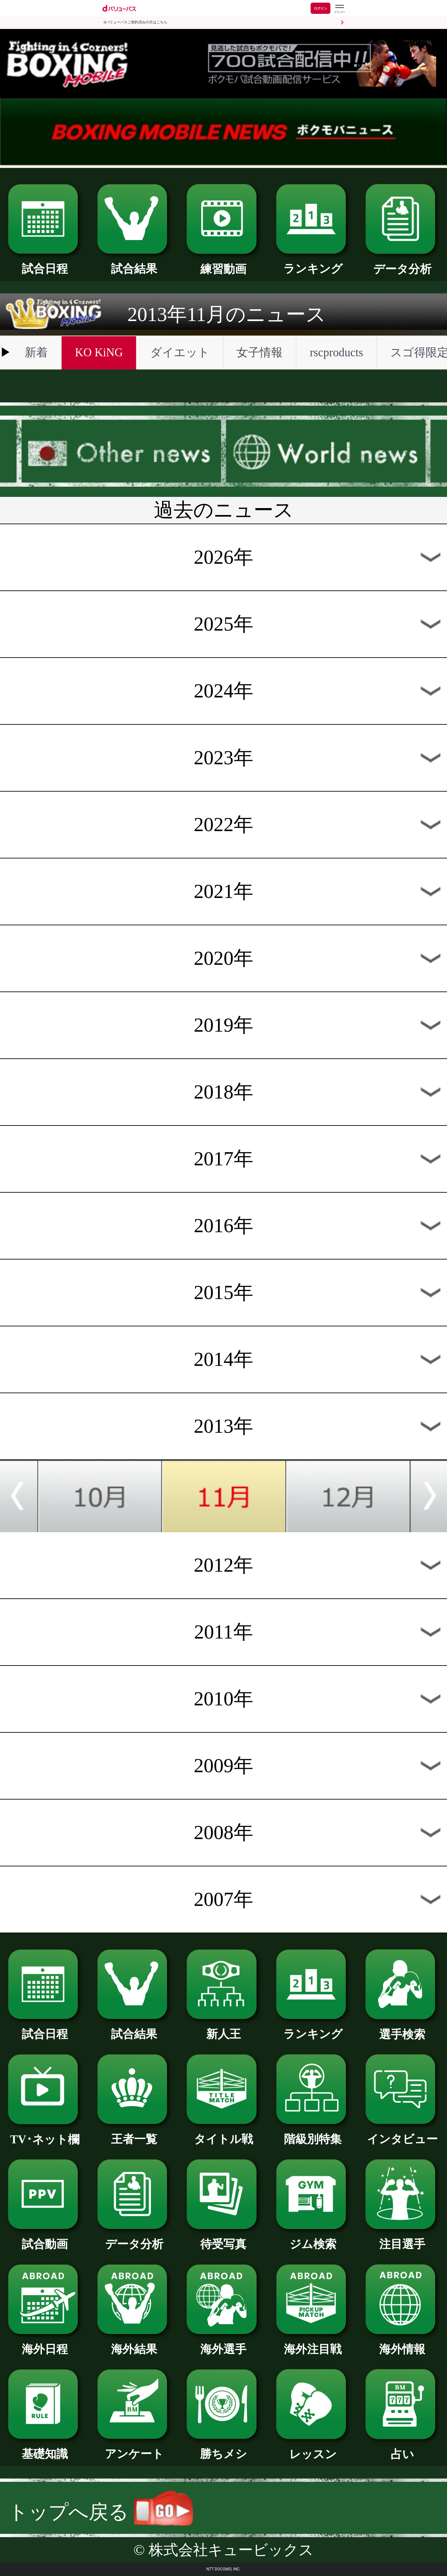  What do you see at coordinates (312, 2448) in the screenshot?
I see `レッスン` at bounding box center [312, 2448].